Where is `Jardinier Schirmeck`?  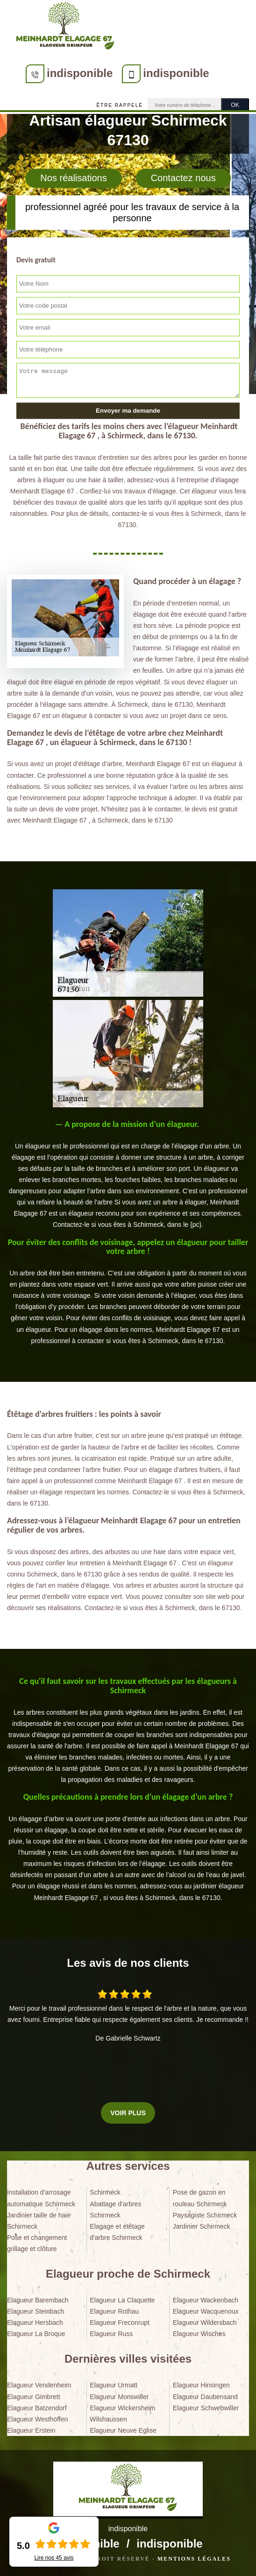 Jardinier Schirmeck is located at coordinates (201, 2226).